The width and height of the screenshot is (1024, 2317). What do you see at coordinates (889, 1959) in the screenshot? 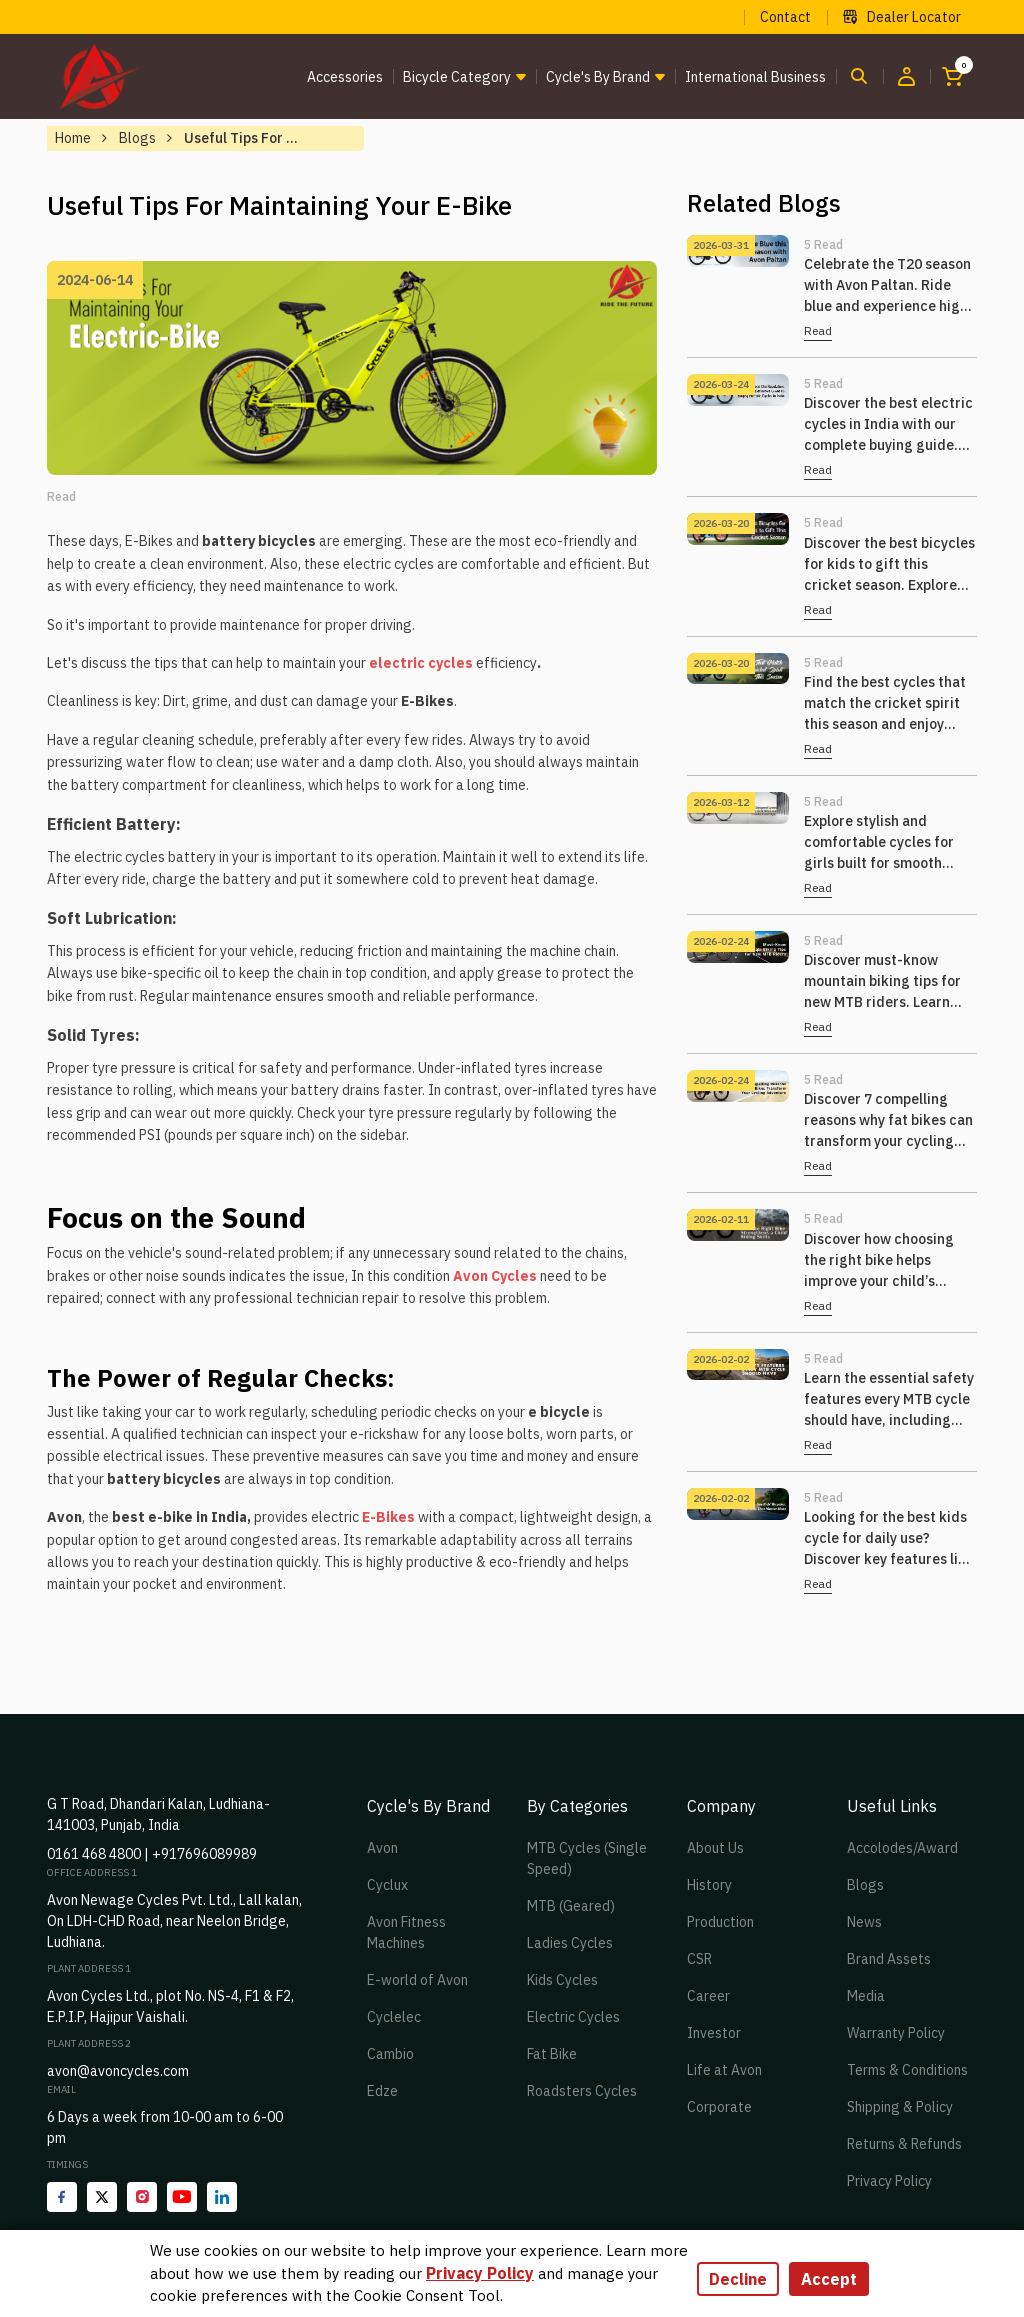
I see `Brand Assets` at bounding box center [889, 1959].